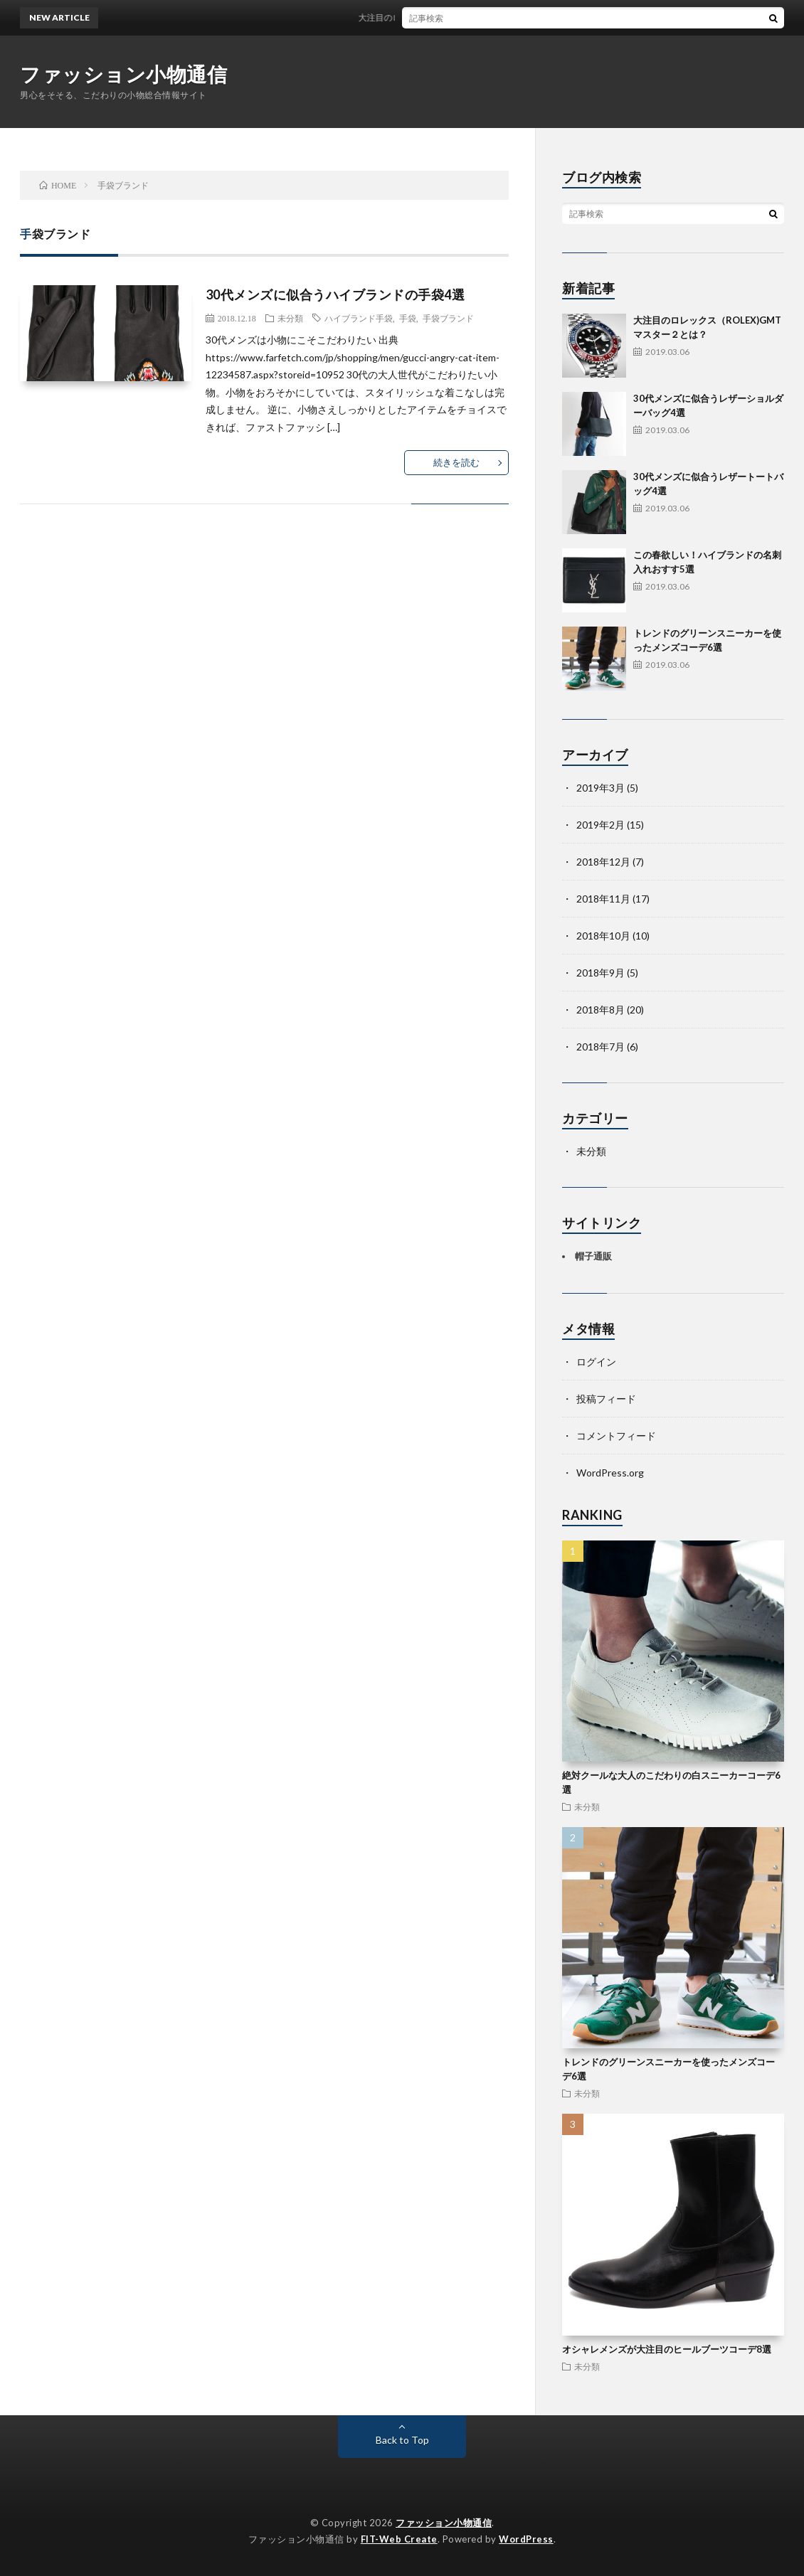  Describe the element at coordinates (600, 788) in the screenshot. I see `2019年3月` at that location.